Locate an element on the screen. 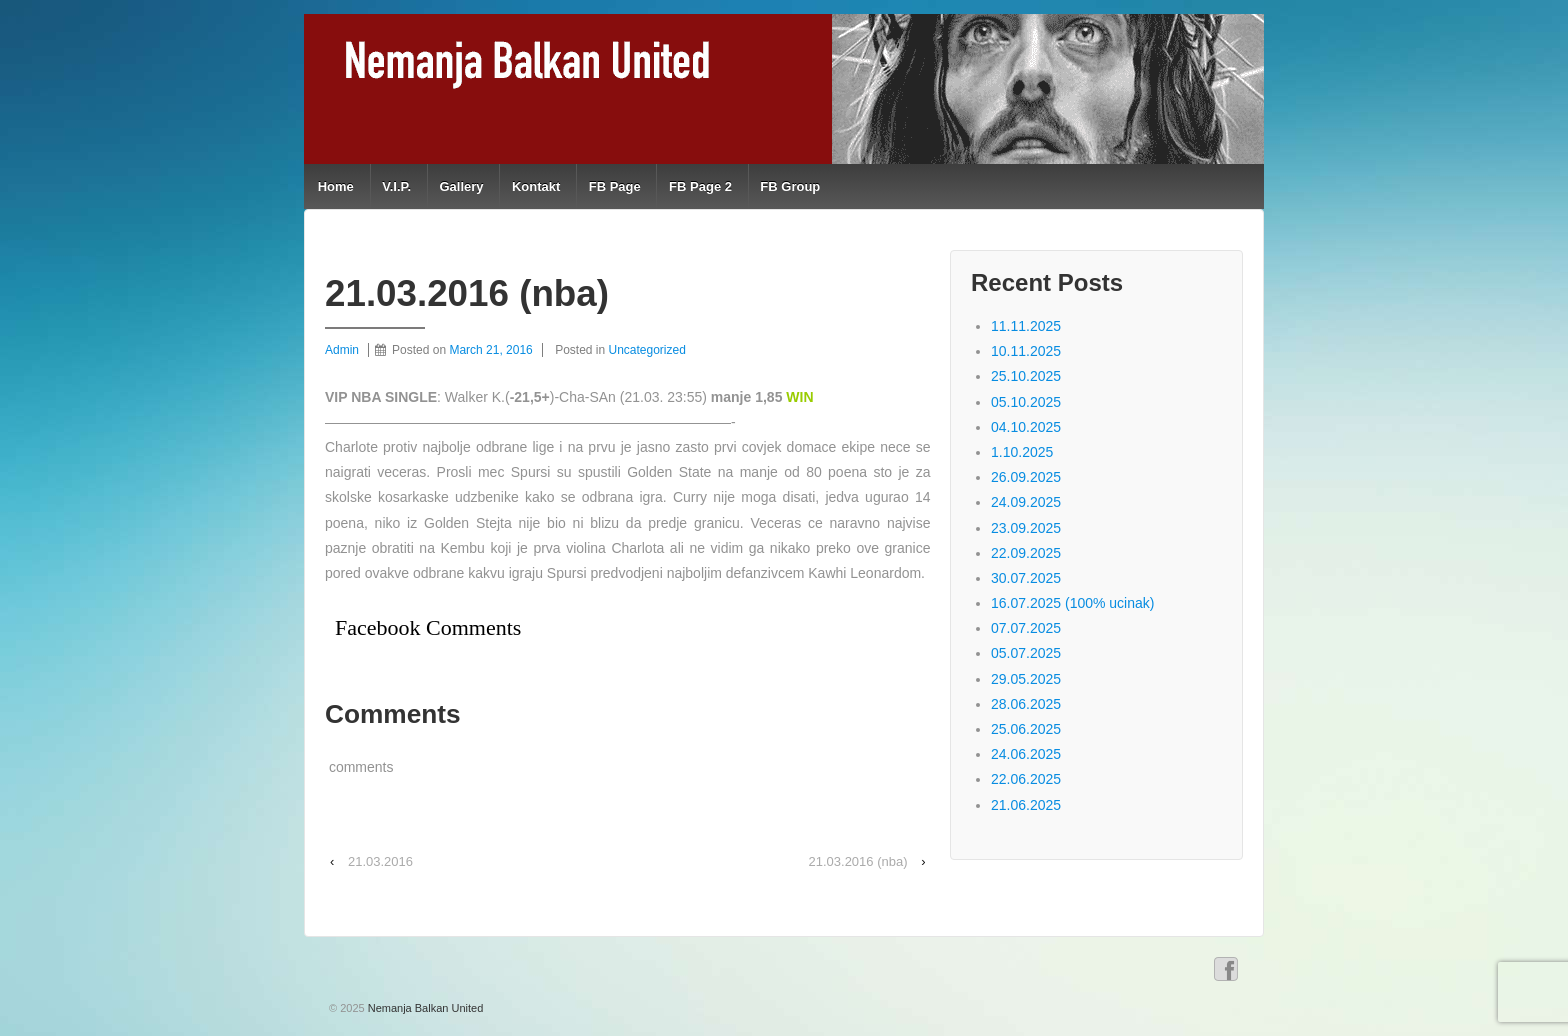 The width and height of the screenshot is (1568, 1036). Nemanja Balkan United is located at coordinates (424, 1008).